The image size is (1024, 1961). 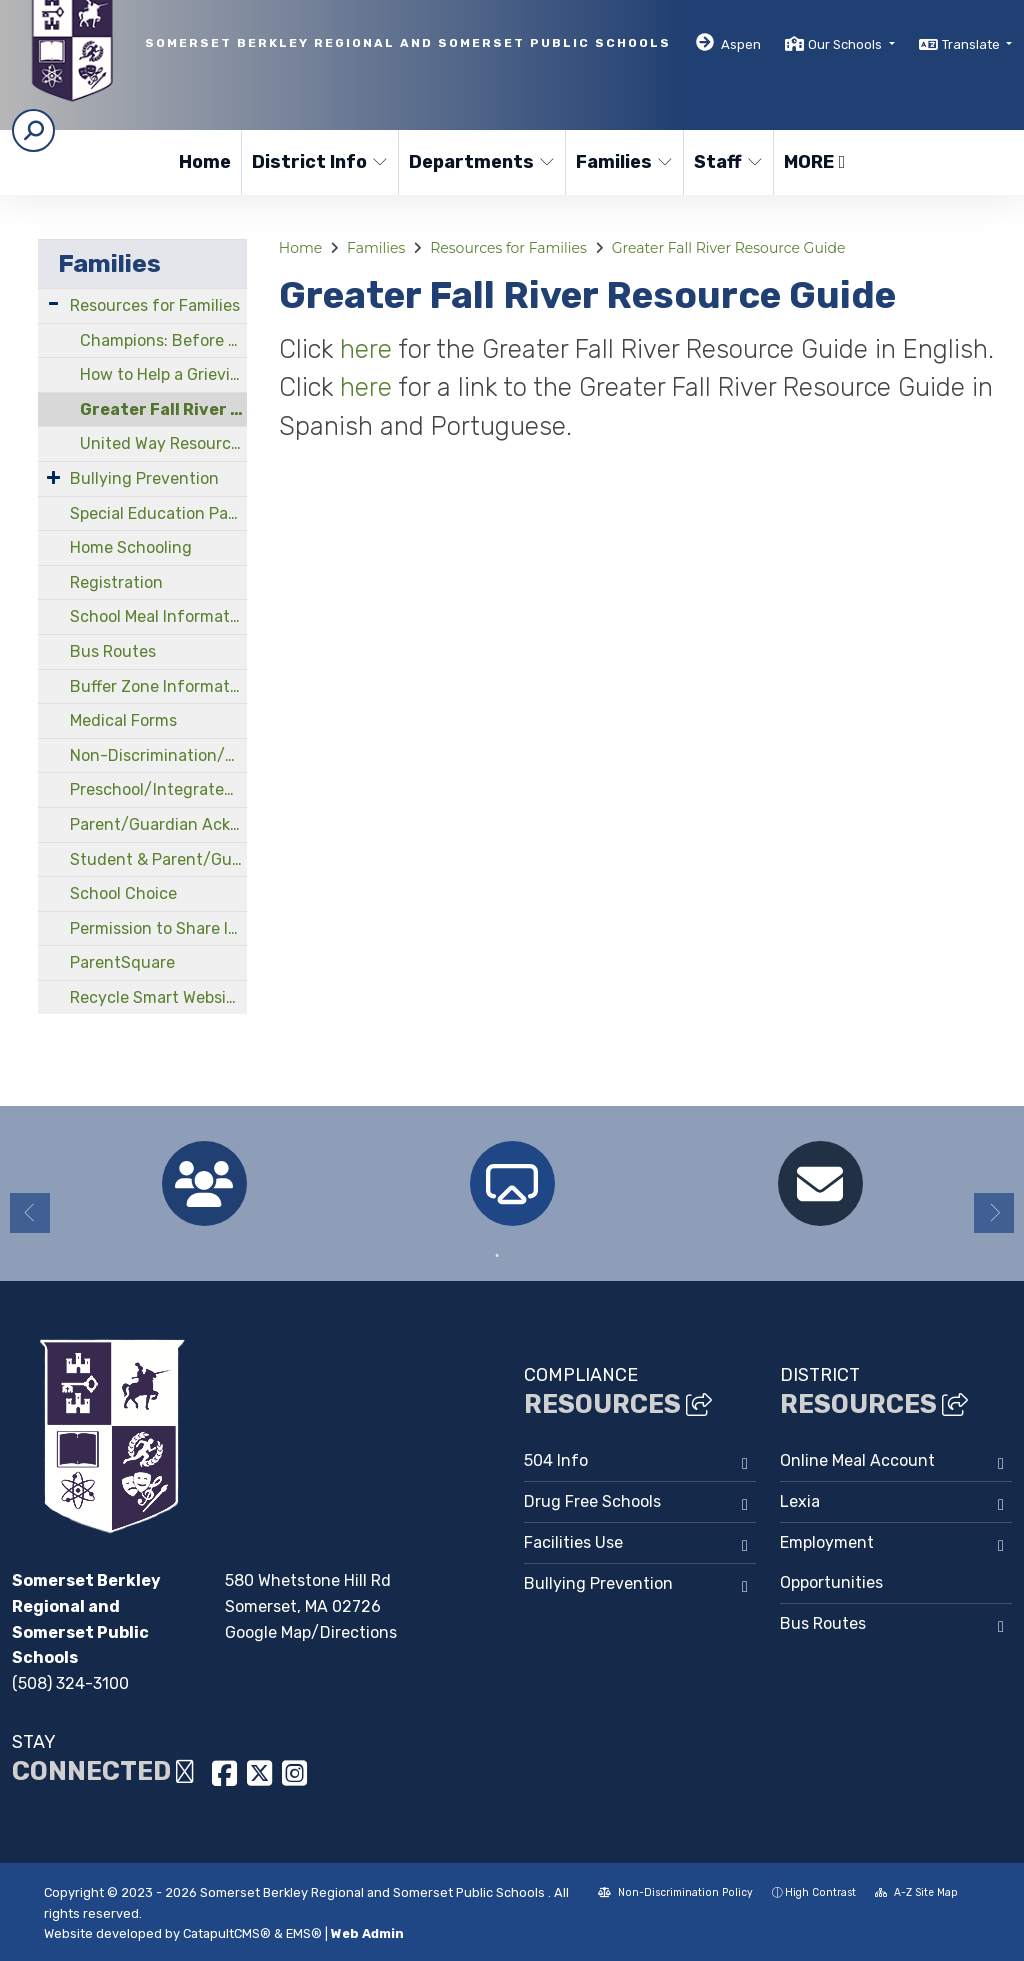 I want to click on Parent/Guardian Acknowledgements, so click(x=158, y=824).